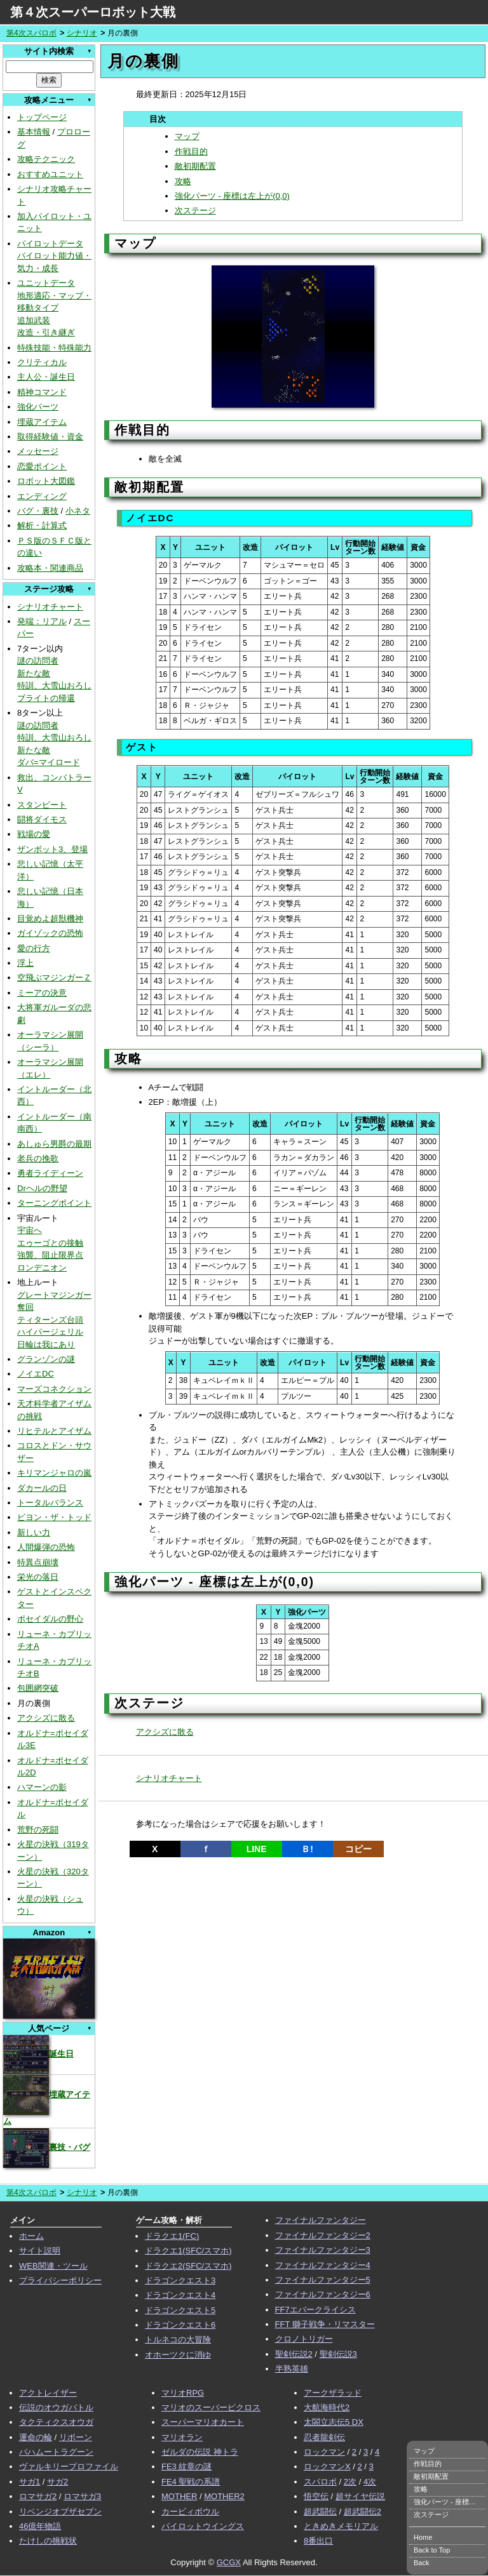  Describe the element at coordinates (42, 1488) in the screenshot. I see `ダカールの日` at that location.